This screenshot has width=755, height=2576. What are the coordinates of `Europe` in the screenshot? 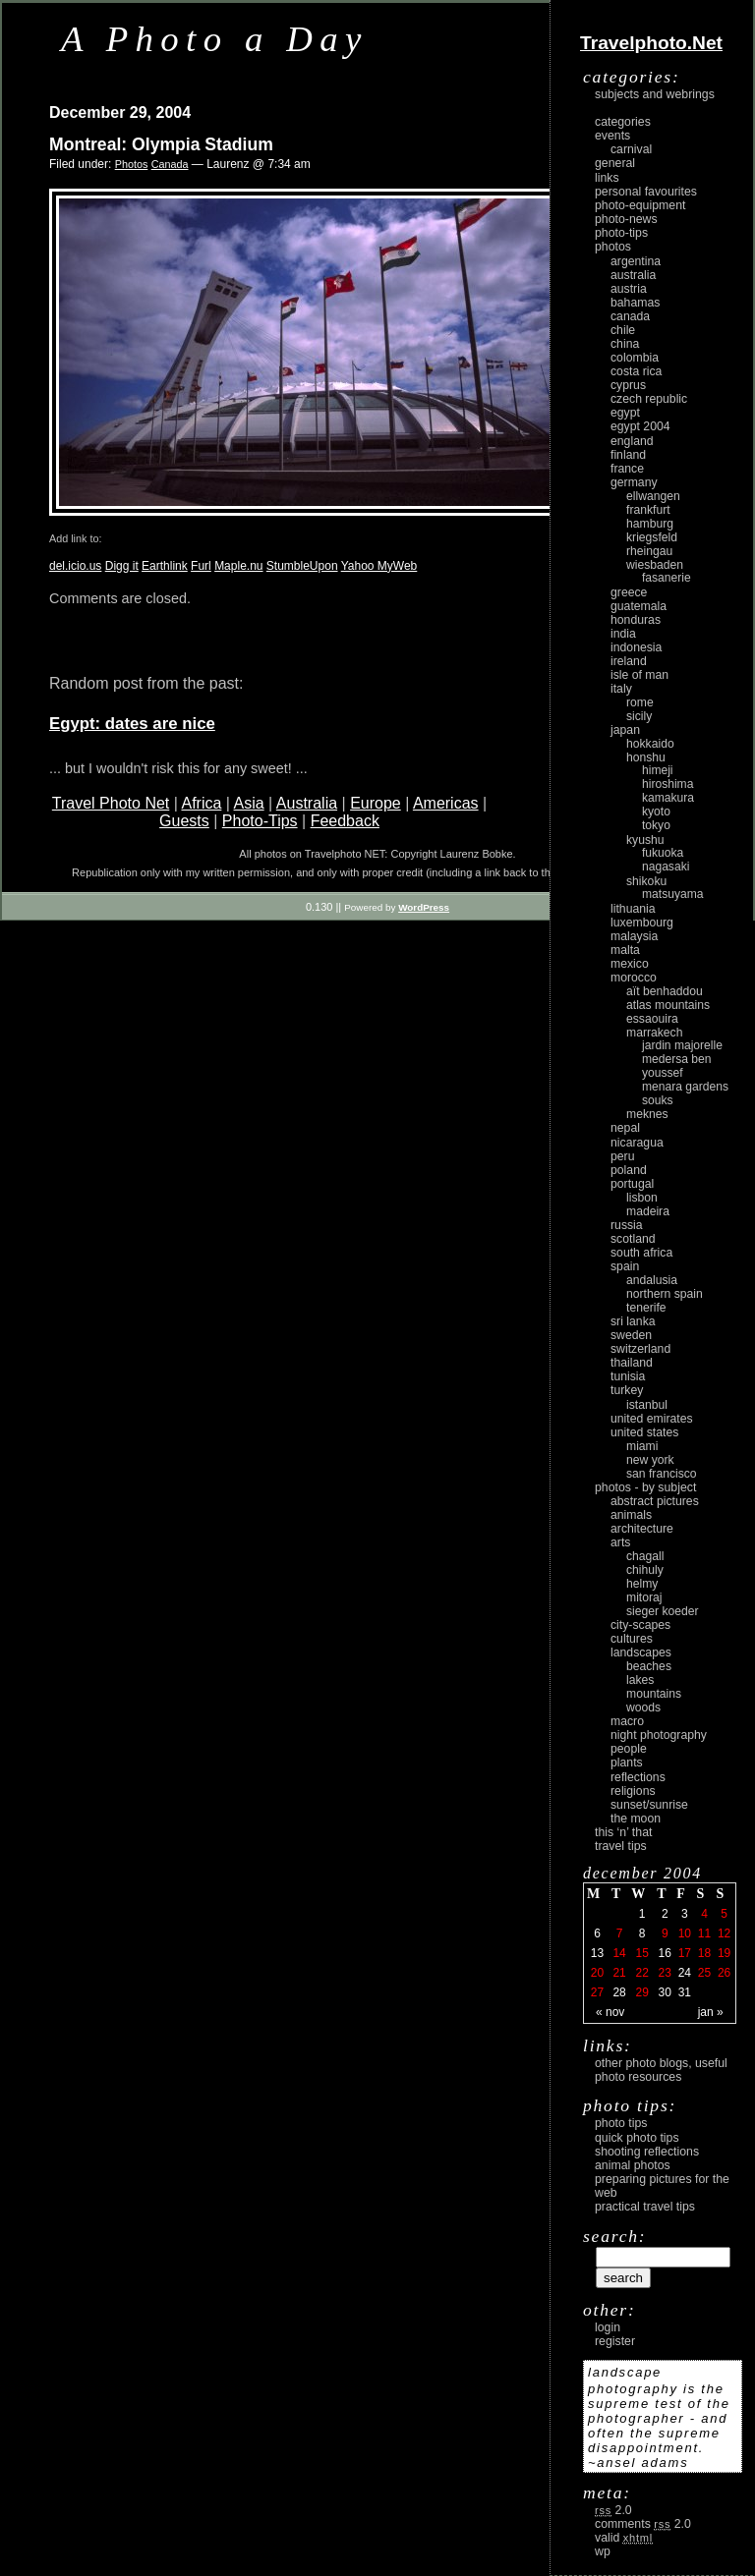 It's located at (375, 803).